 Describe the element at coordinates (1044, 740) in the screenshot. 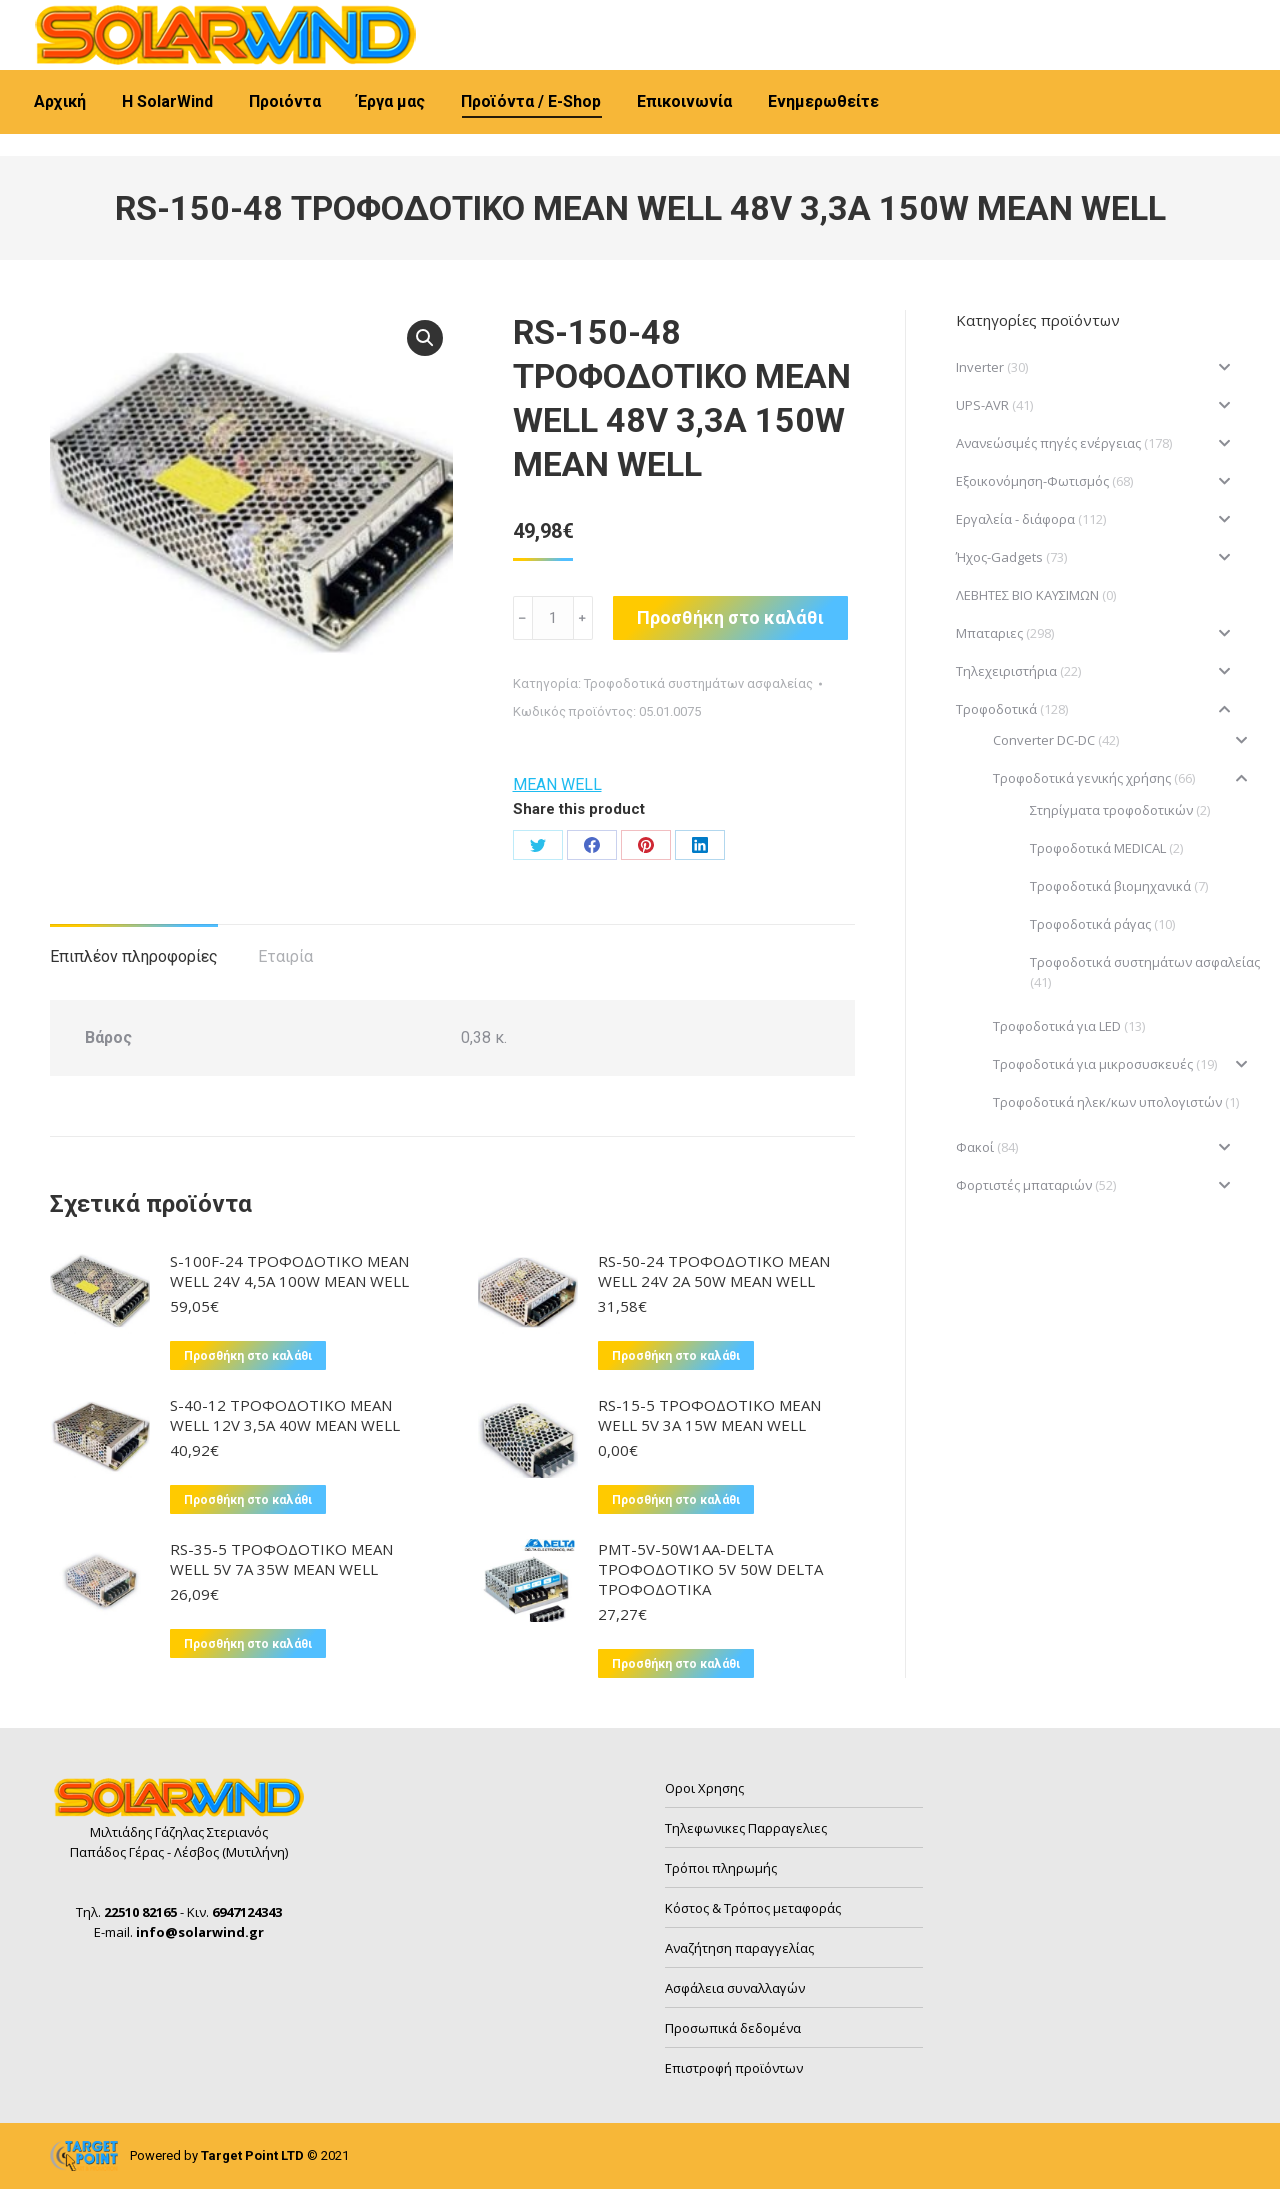

I see `Converter DC-DC` at that location.